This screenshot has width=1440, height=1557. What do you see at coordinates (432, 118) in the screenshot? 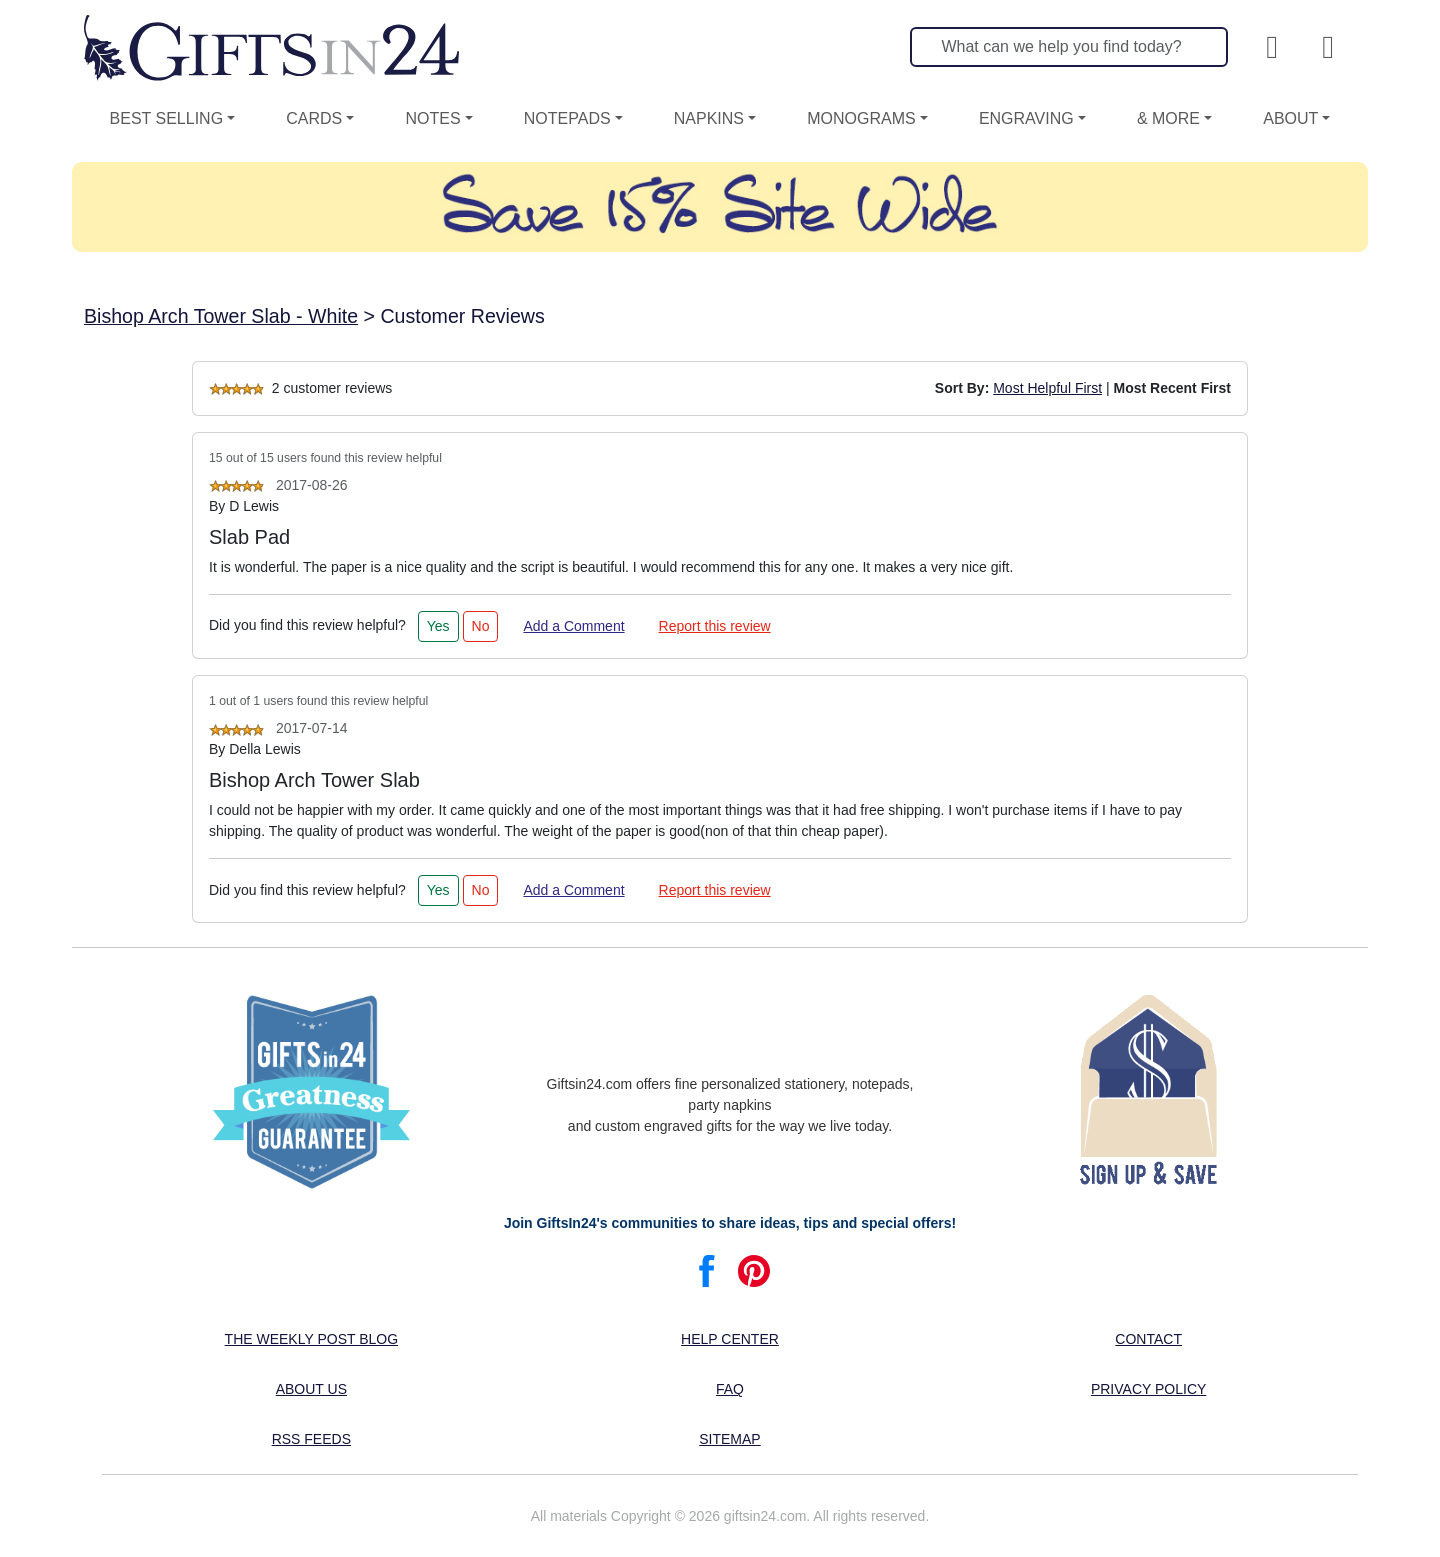
I see `Notes [button]` at bounding box center [432, 118].